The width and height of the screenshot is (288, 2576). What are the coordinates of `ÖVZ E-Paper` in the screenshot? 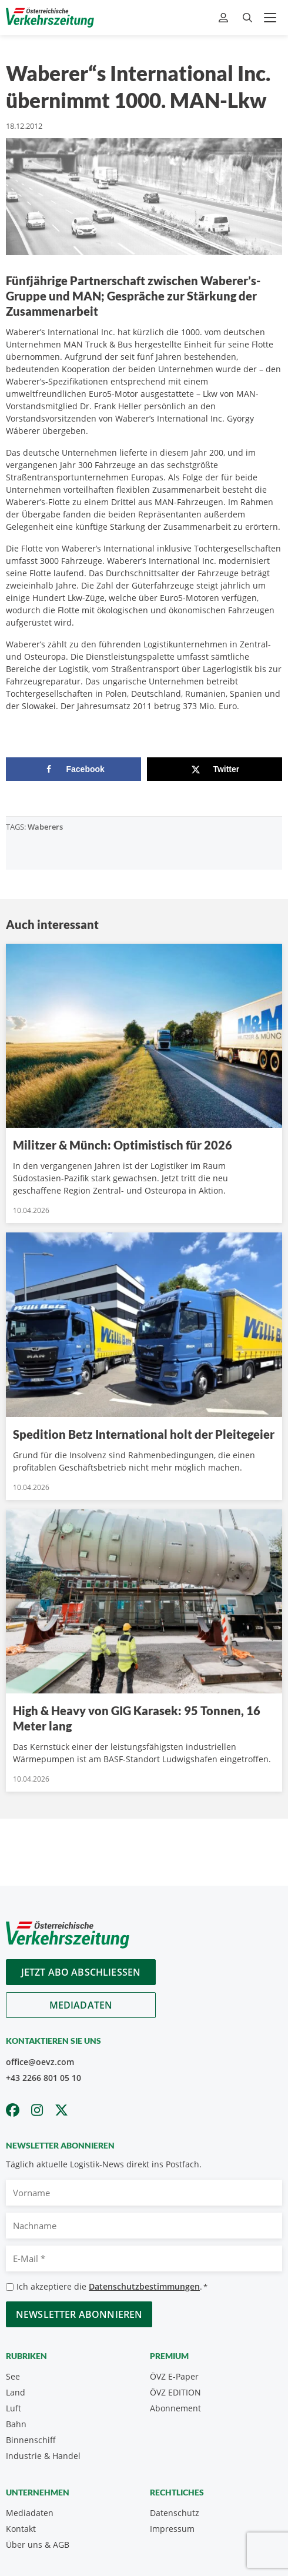 It's located at (174, 2376).